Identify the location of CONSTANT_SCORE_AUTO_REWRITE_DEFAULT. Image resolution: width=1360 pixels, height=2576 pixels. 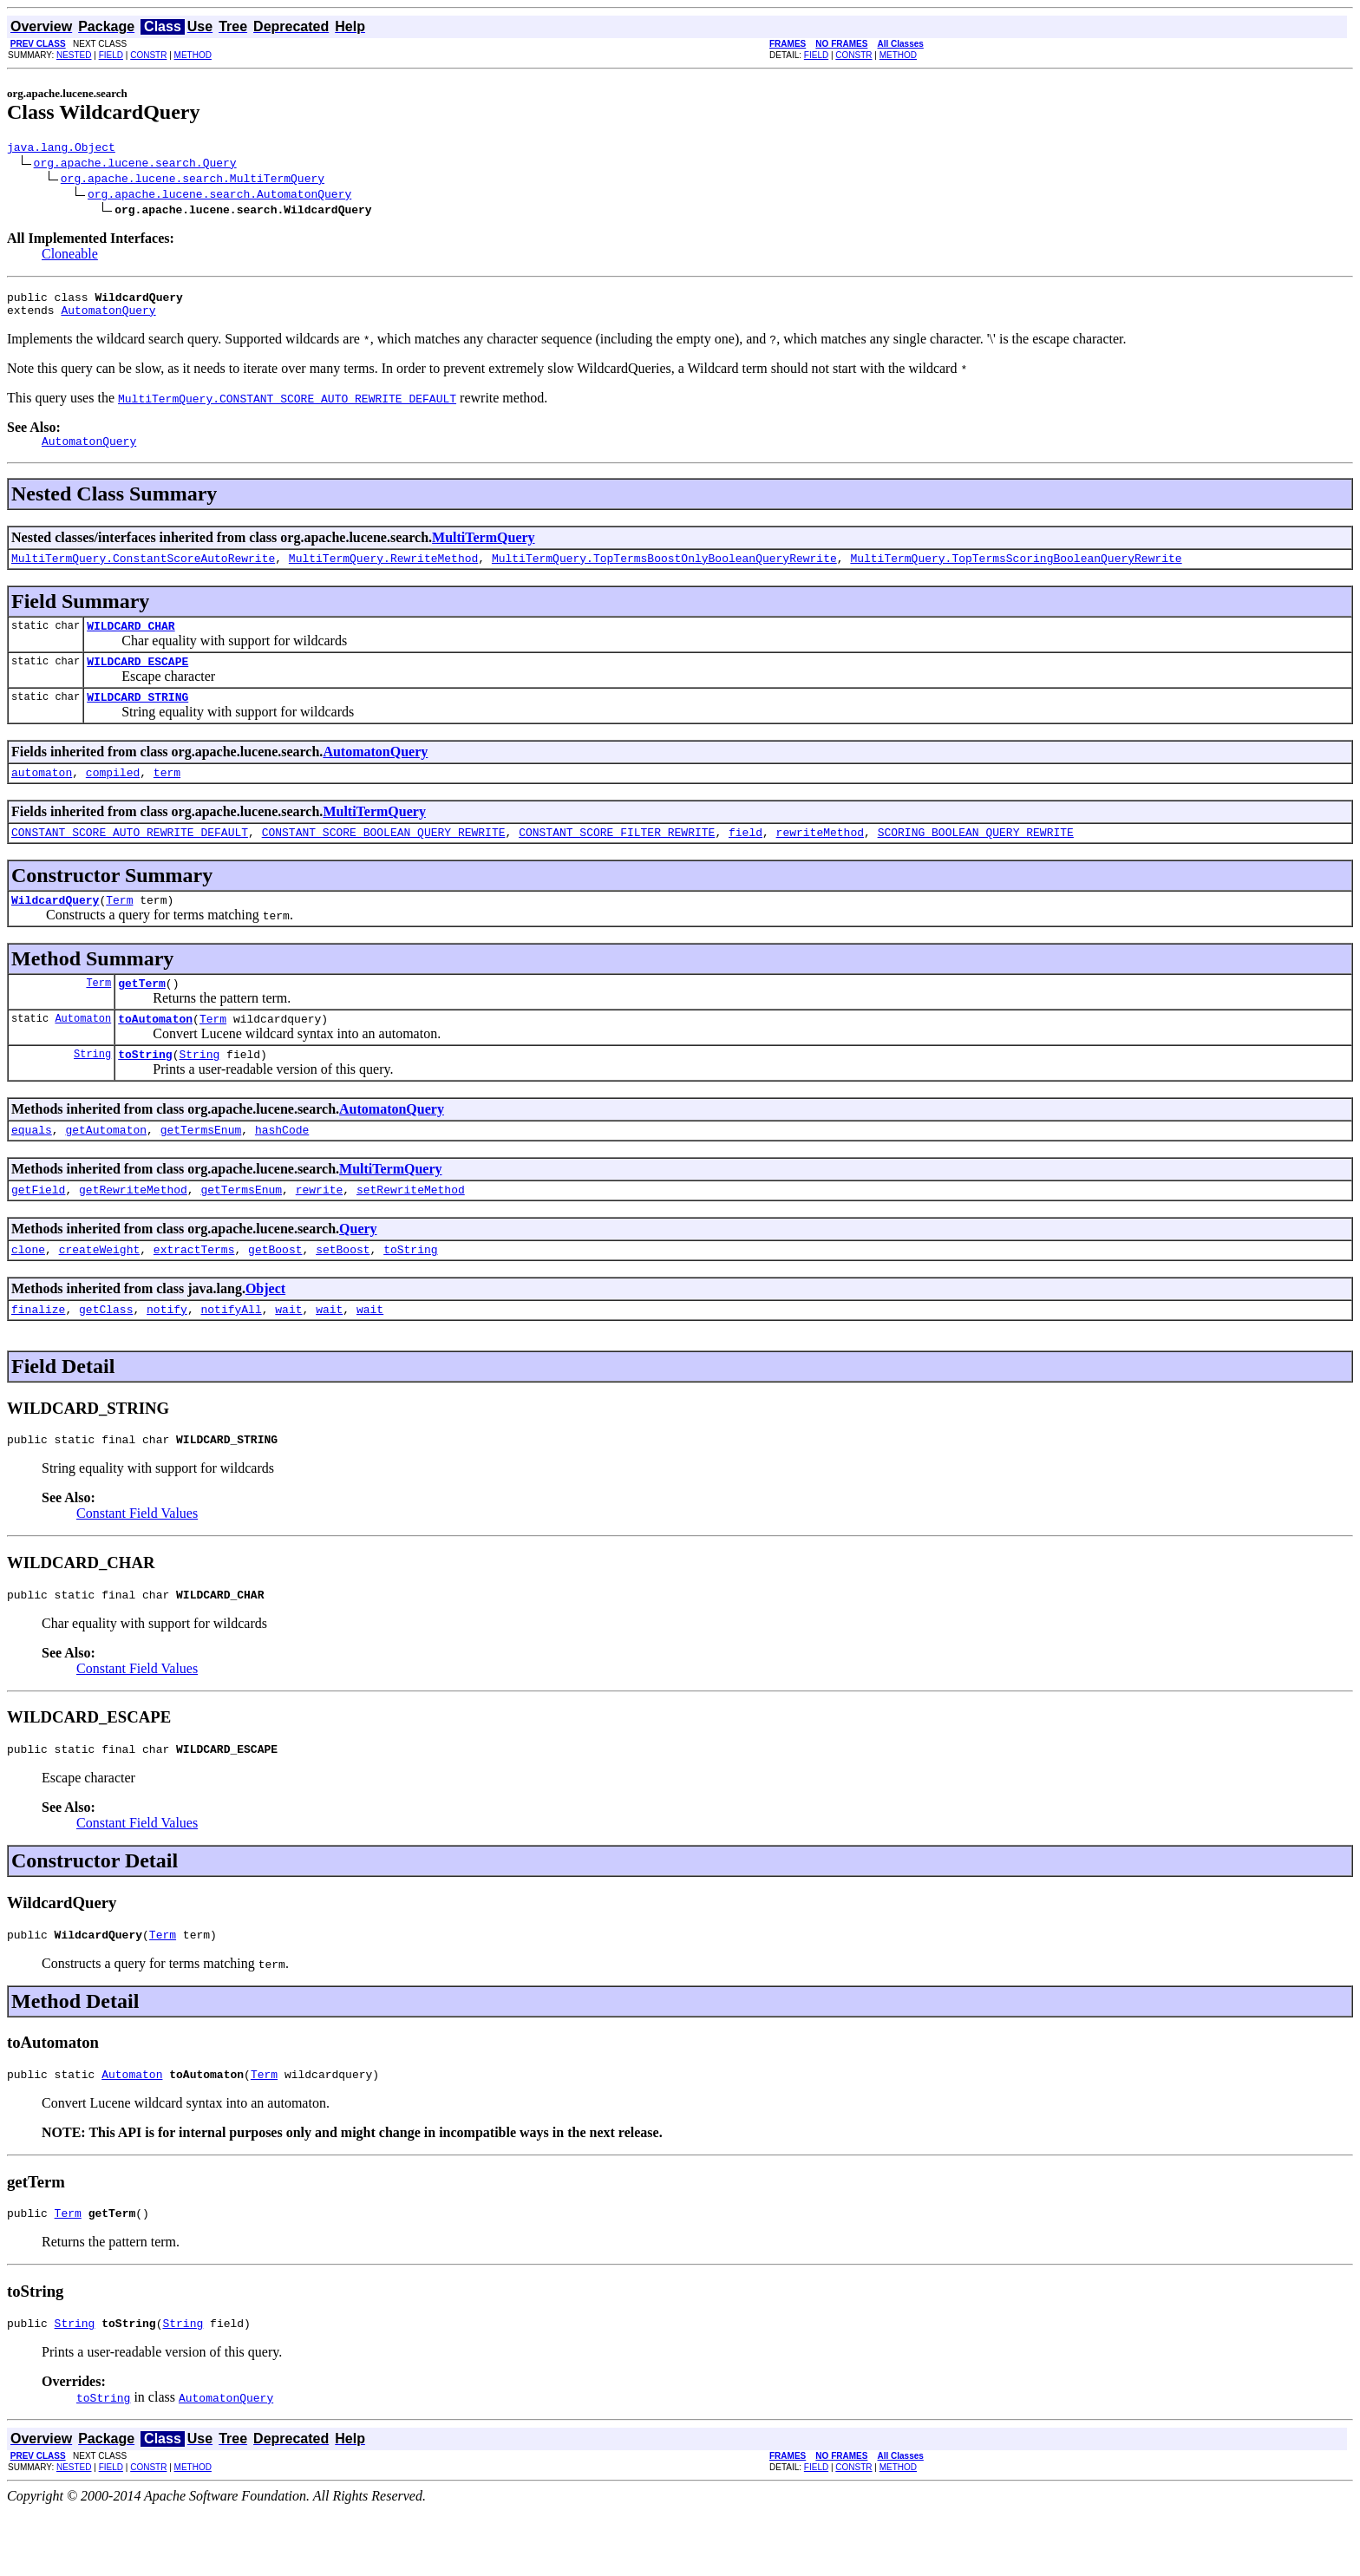
(129, 858).